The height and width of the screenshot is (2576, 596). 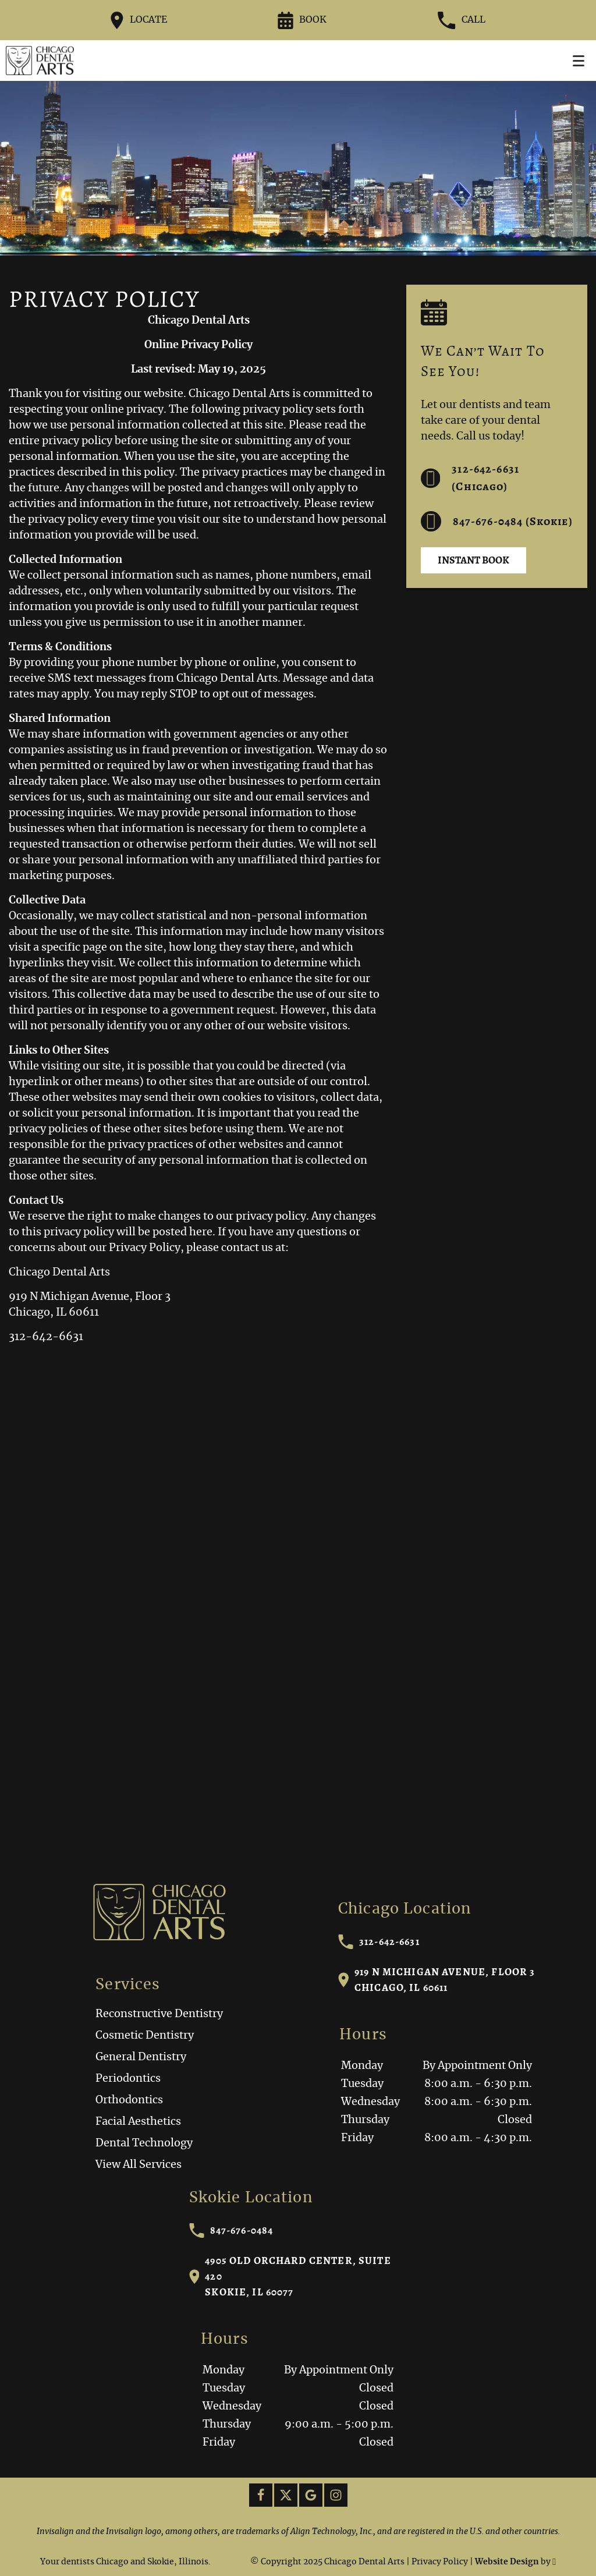 I want to click on 312-642-6631, so click(x=379, y=1941).